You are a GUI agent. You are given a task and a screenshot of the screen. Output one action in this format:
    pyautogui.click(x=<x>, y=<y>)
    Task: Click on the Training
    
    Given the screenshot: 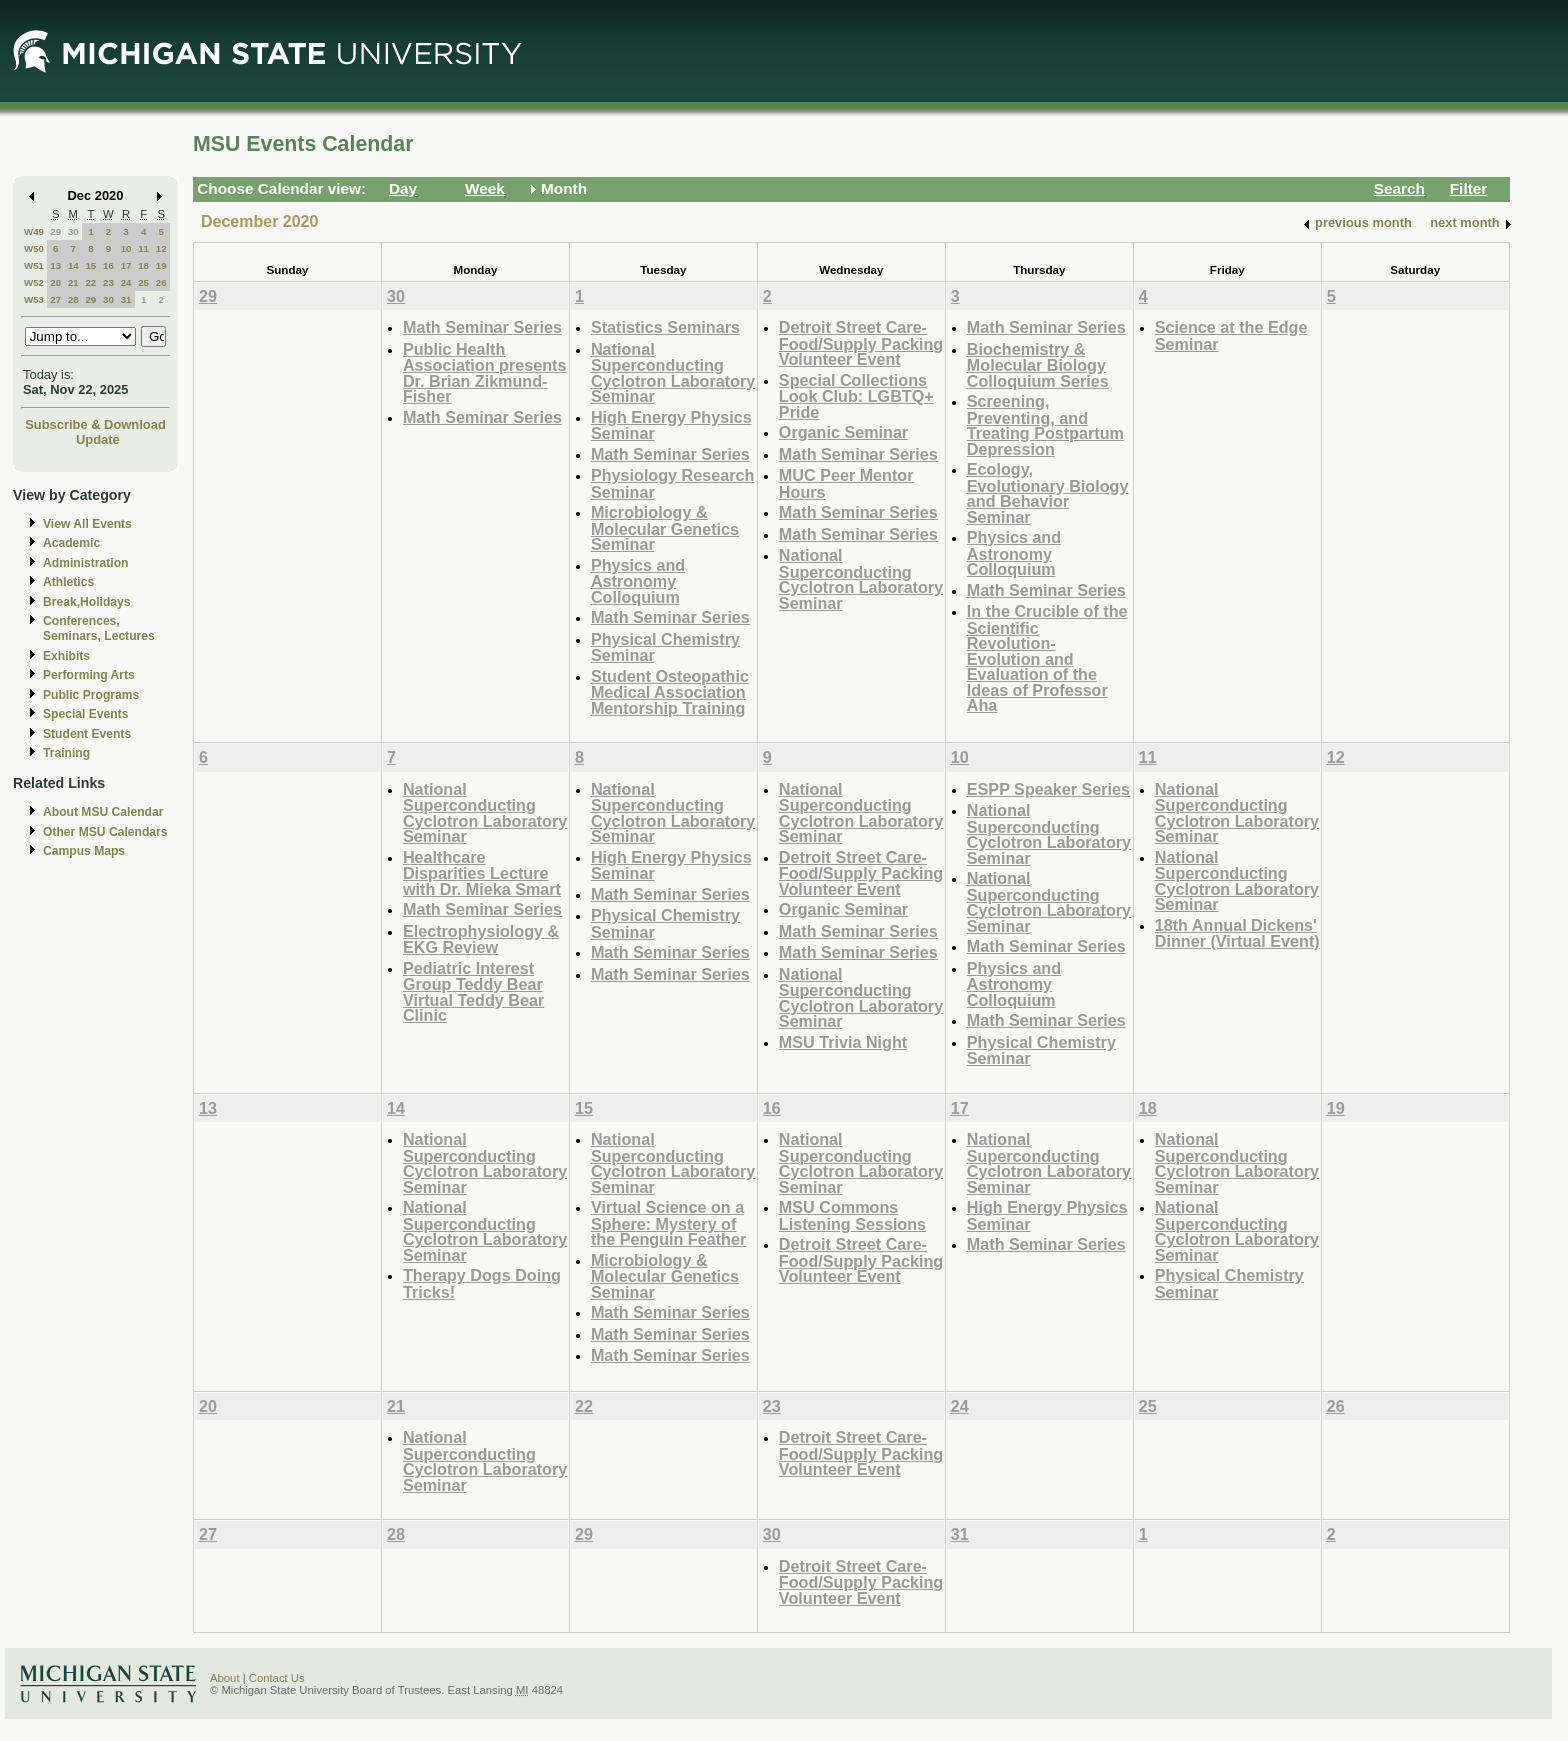 What is the action you would take?
    pyautogui.click(x=66, y=753)
    